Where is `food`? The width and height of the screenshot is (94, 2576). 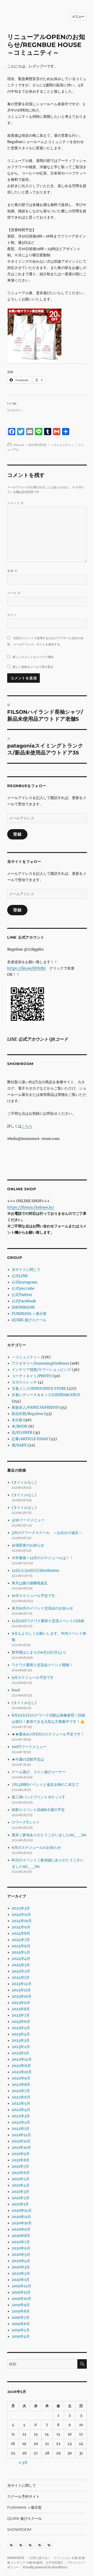
food is located at coordinates (16, 1690).